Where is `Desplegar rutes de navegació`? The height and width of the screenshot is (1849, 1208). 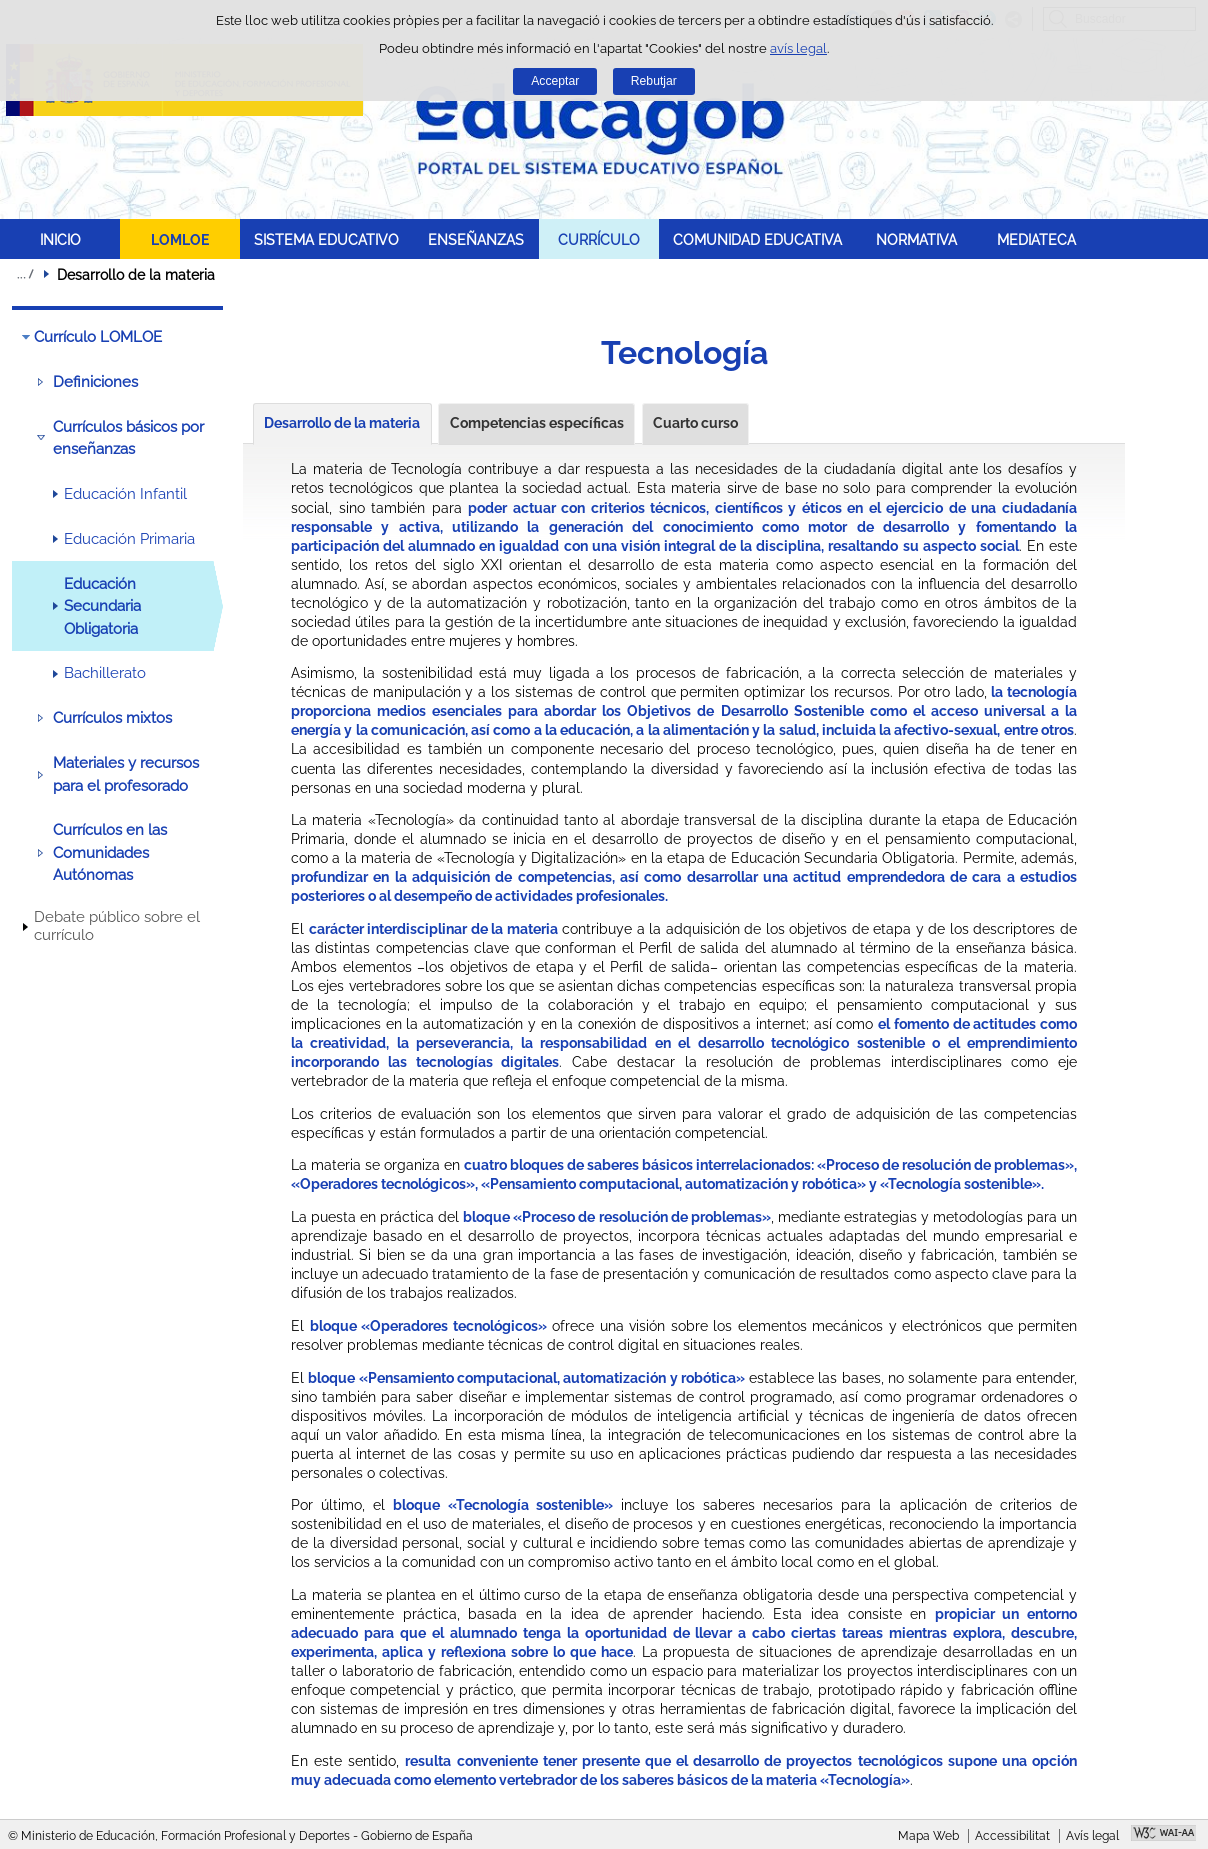
Desplegar rutes de navegació is located at coordinates (25, 274).